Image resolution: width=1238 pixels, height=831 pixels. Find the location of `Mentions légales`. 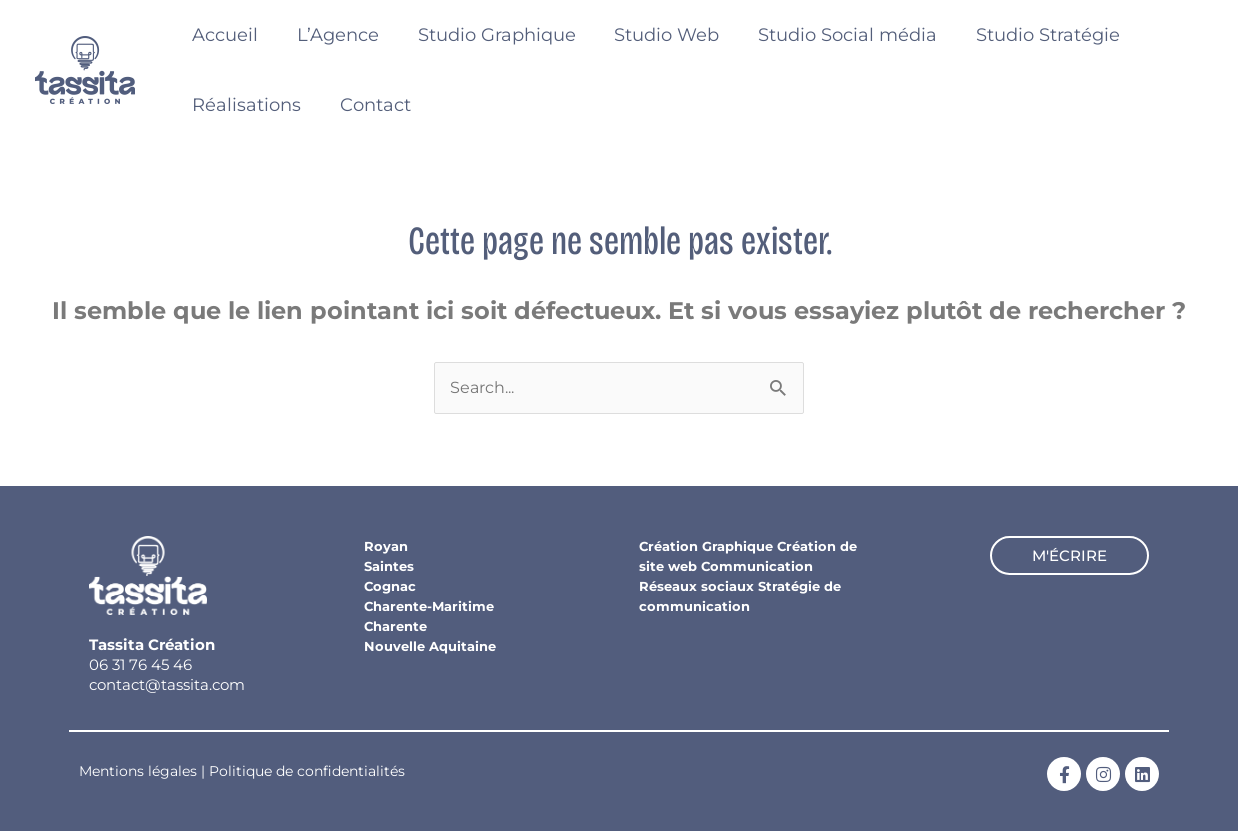

Mentions légales is located at coordinates (138, 771).